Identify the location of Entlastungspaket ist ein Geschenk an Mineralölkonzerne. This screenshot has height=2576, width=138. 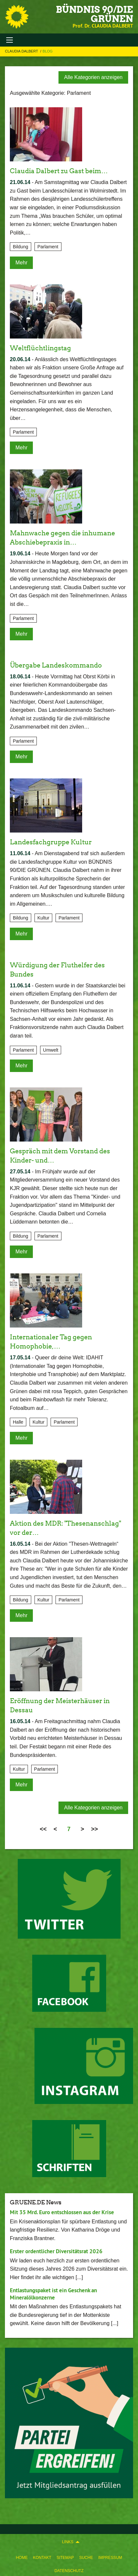
(53, 2294).